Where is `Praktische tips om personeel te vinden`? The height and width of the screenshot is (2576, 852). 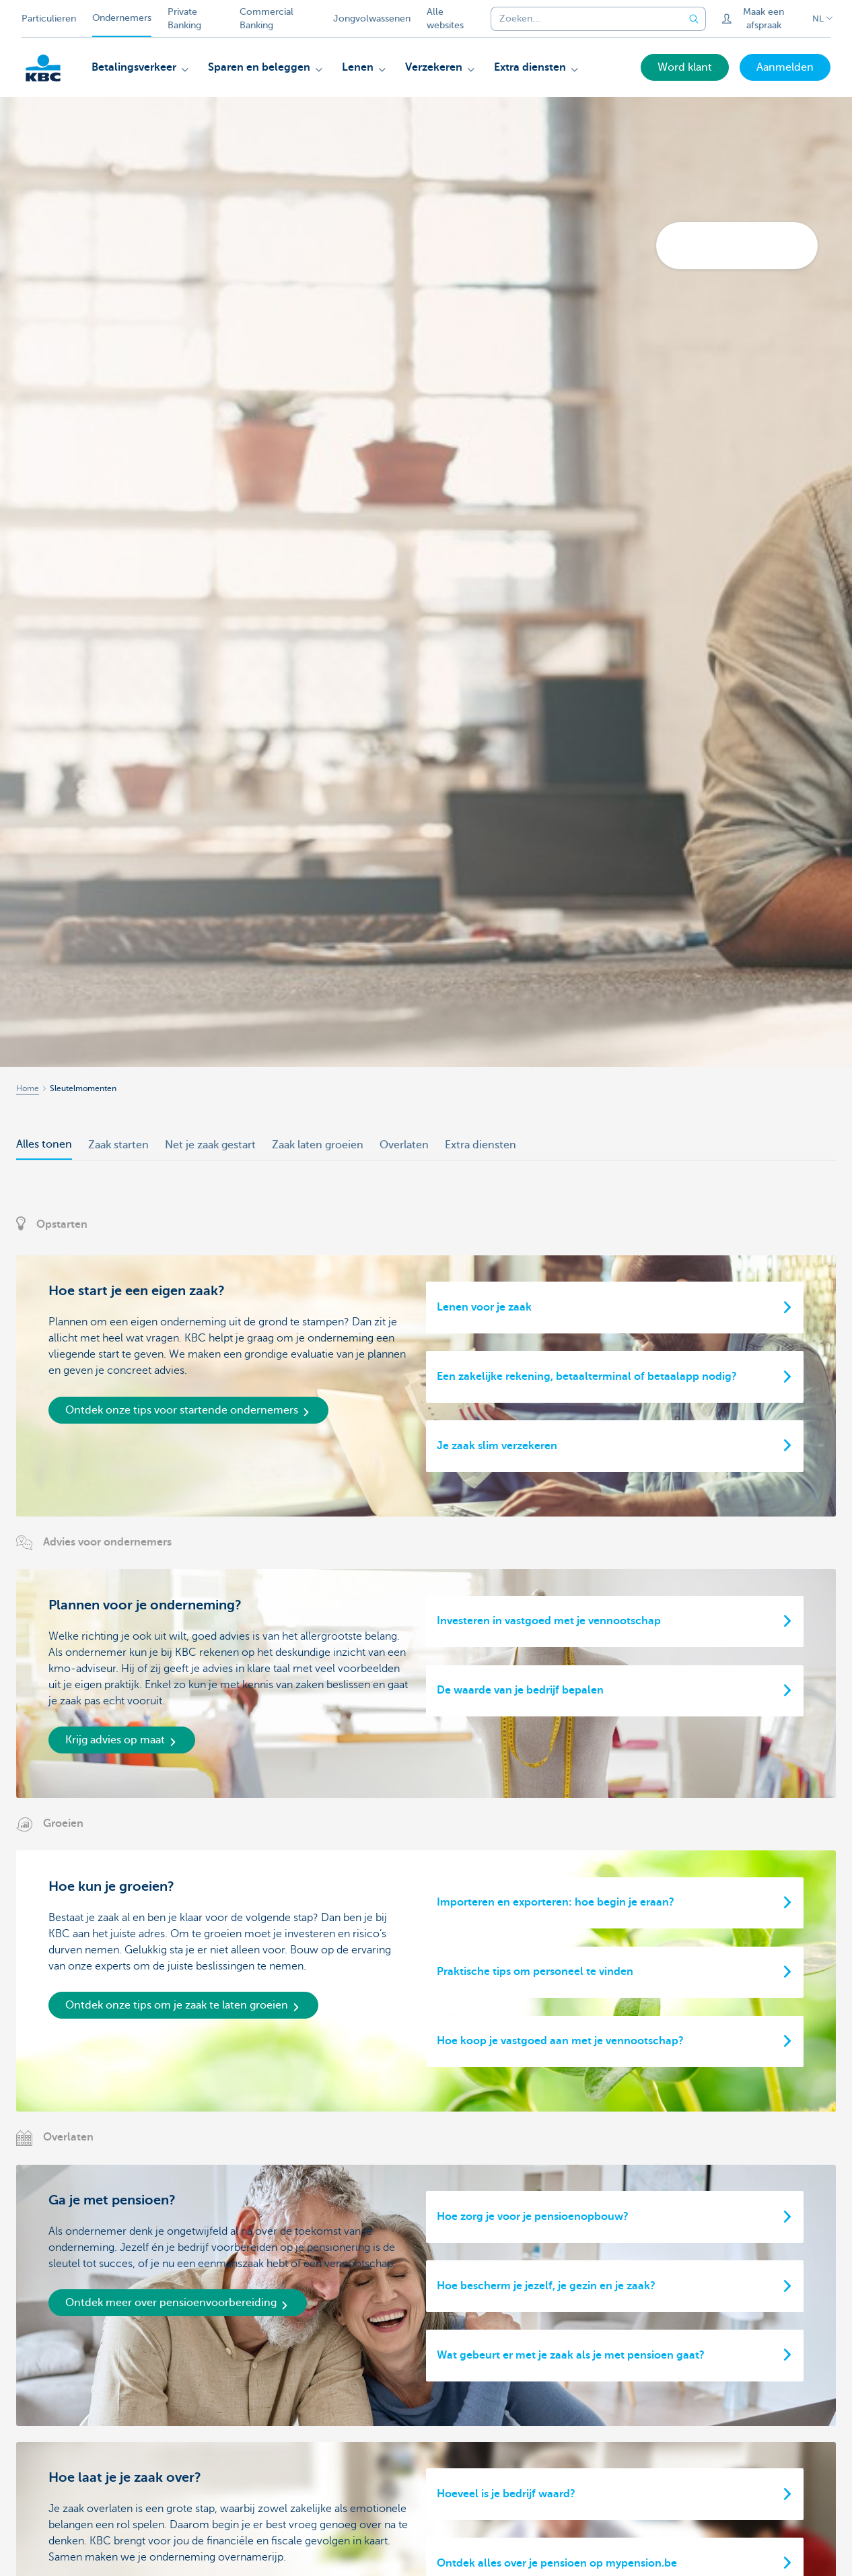 Praktische tips om personeel te vinden is located at coordinates (535, 1971).